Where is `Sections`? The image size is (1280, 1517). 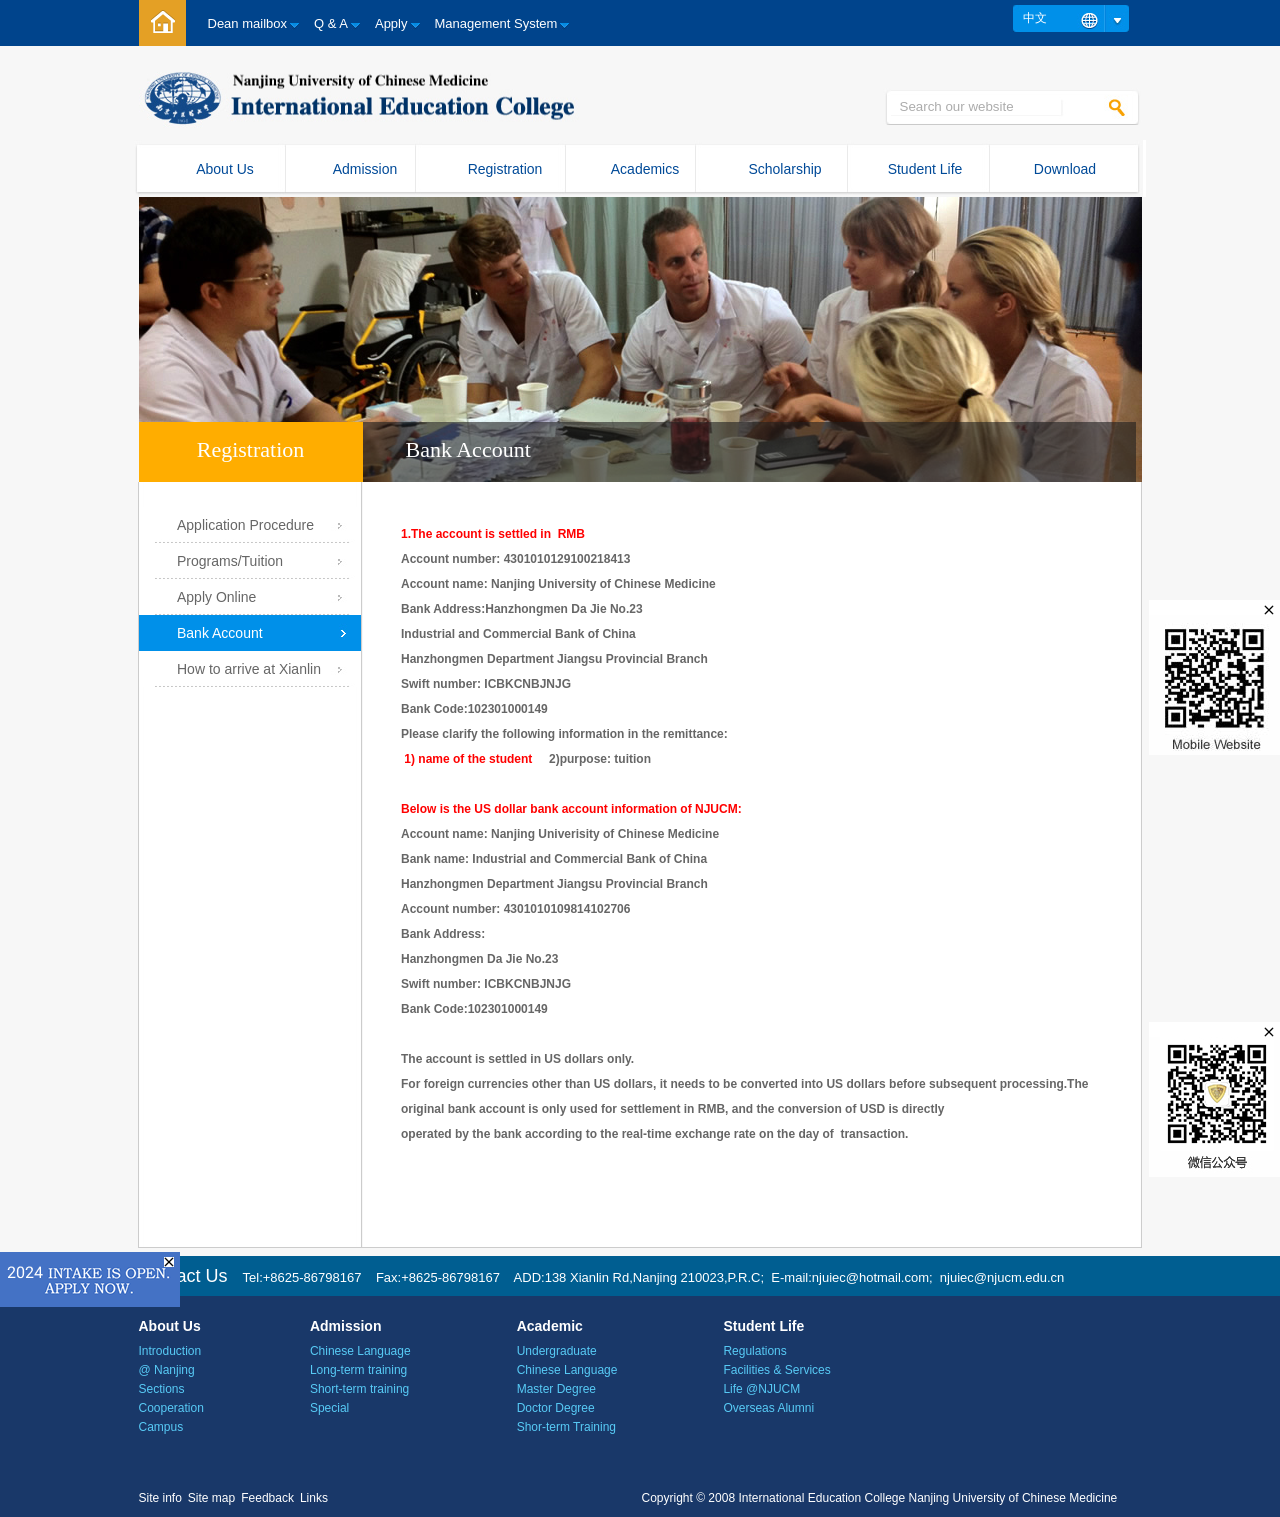 Sections is located at coordinates (162, 1389).